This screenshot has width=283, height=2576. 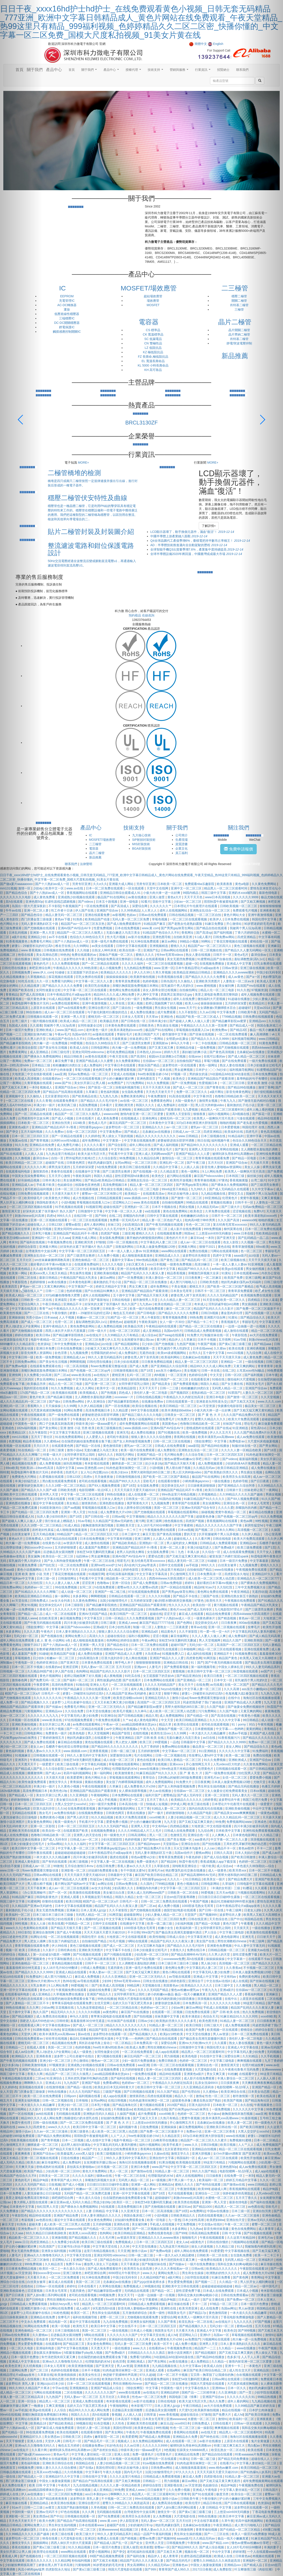 I want to click on 国产精品久久久久国产a级 日韩欧美色图, so click(x=49, y=1490).